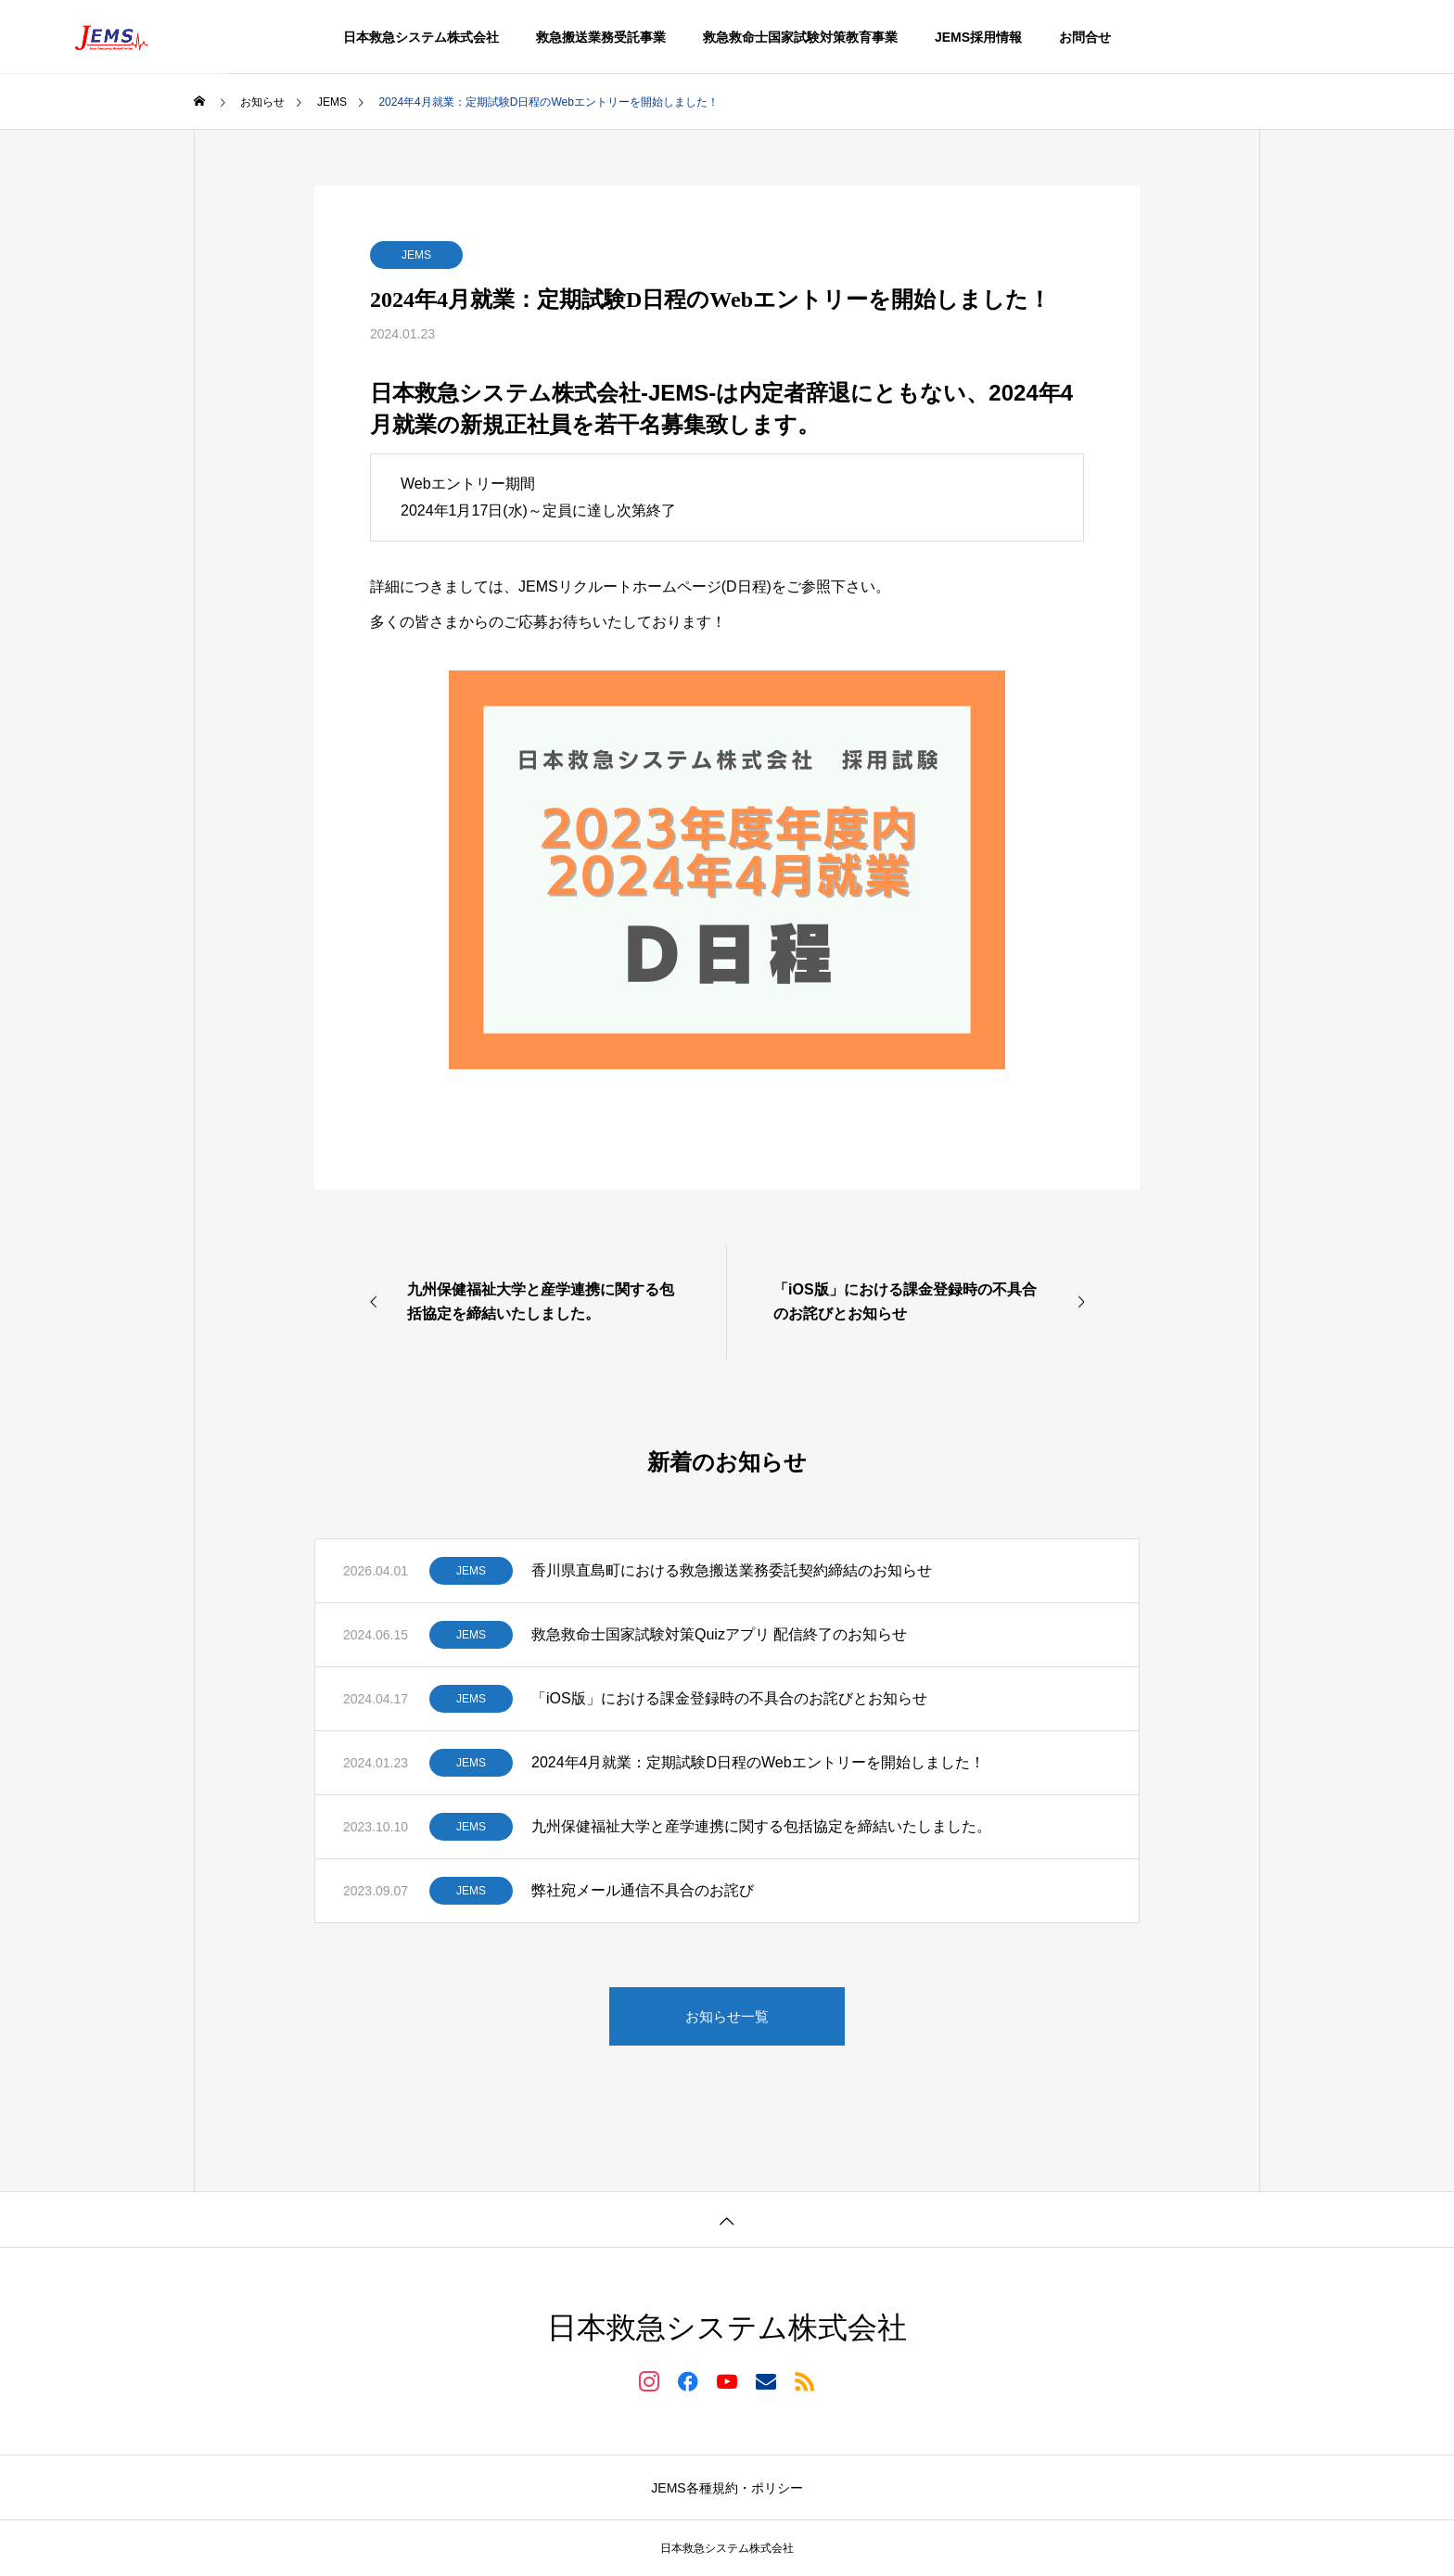  Describe the element at coordinates (978, 37) in the screenshot. I see `JEMS採用情報` at that location.